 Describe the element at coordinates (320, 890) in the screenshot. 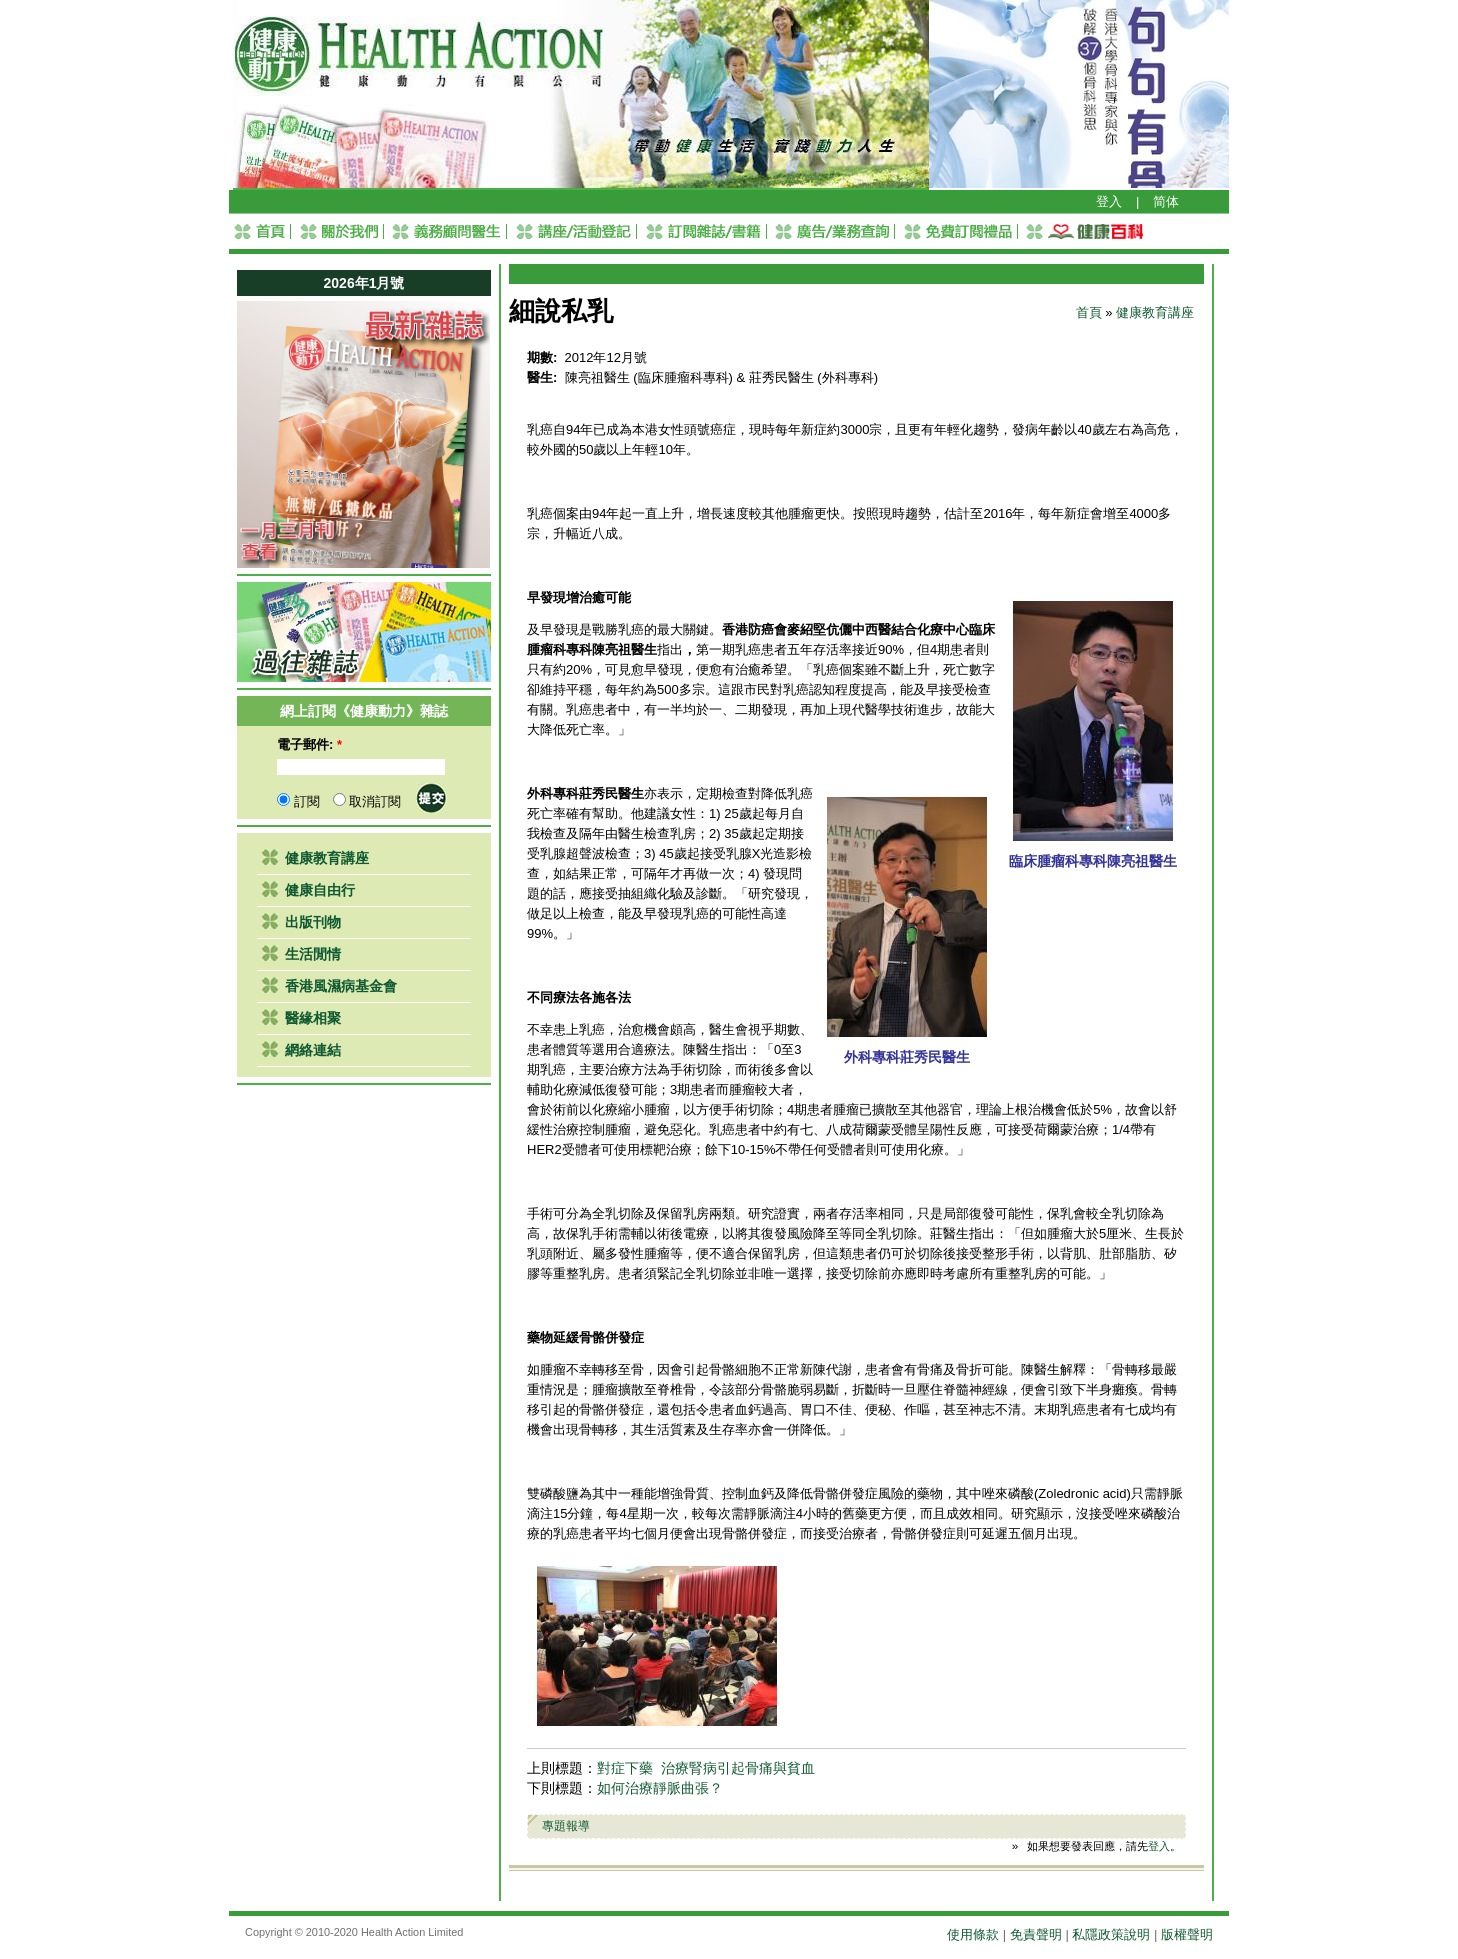

I see `健康自由行` at that location.